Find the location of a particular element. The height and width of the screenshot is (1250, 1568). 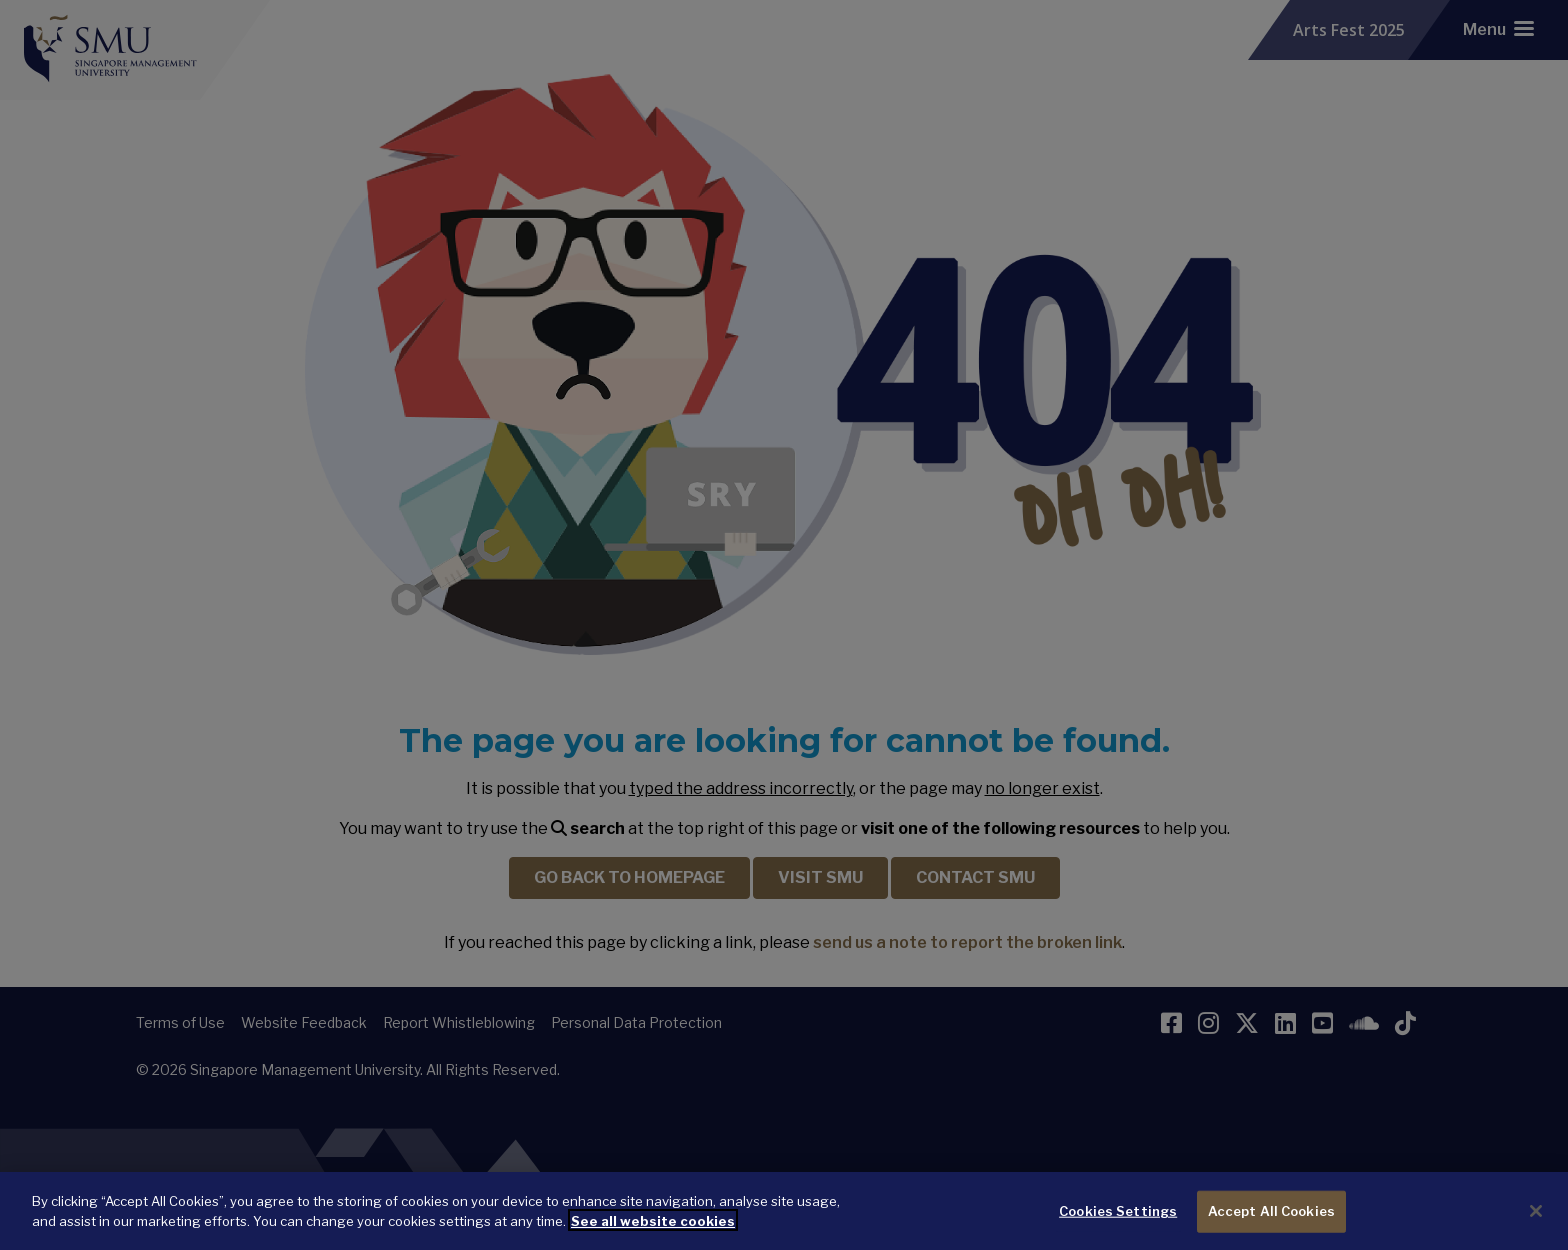

[Close] is located at coordinates (1536, 1220).